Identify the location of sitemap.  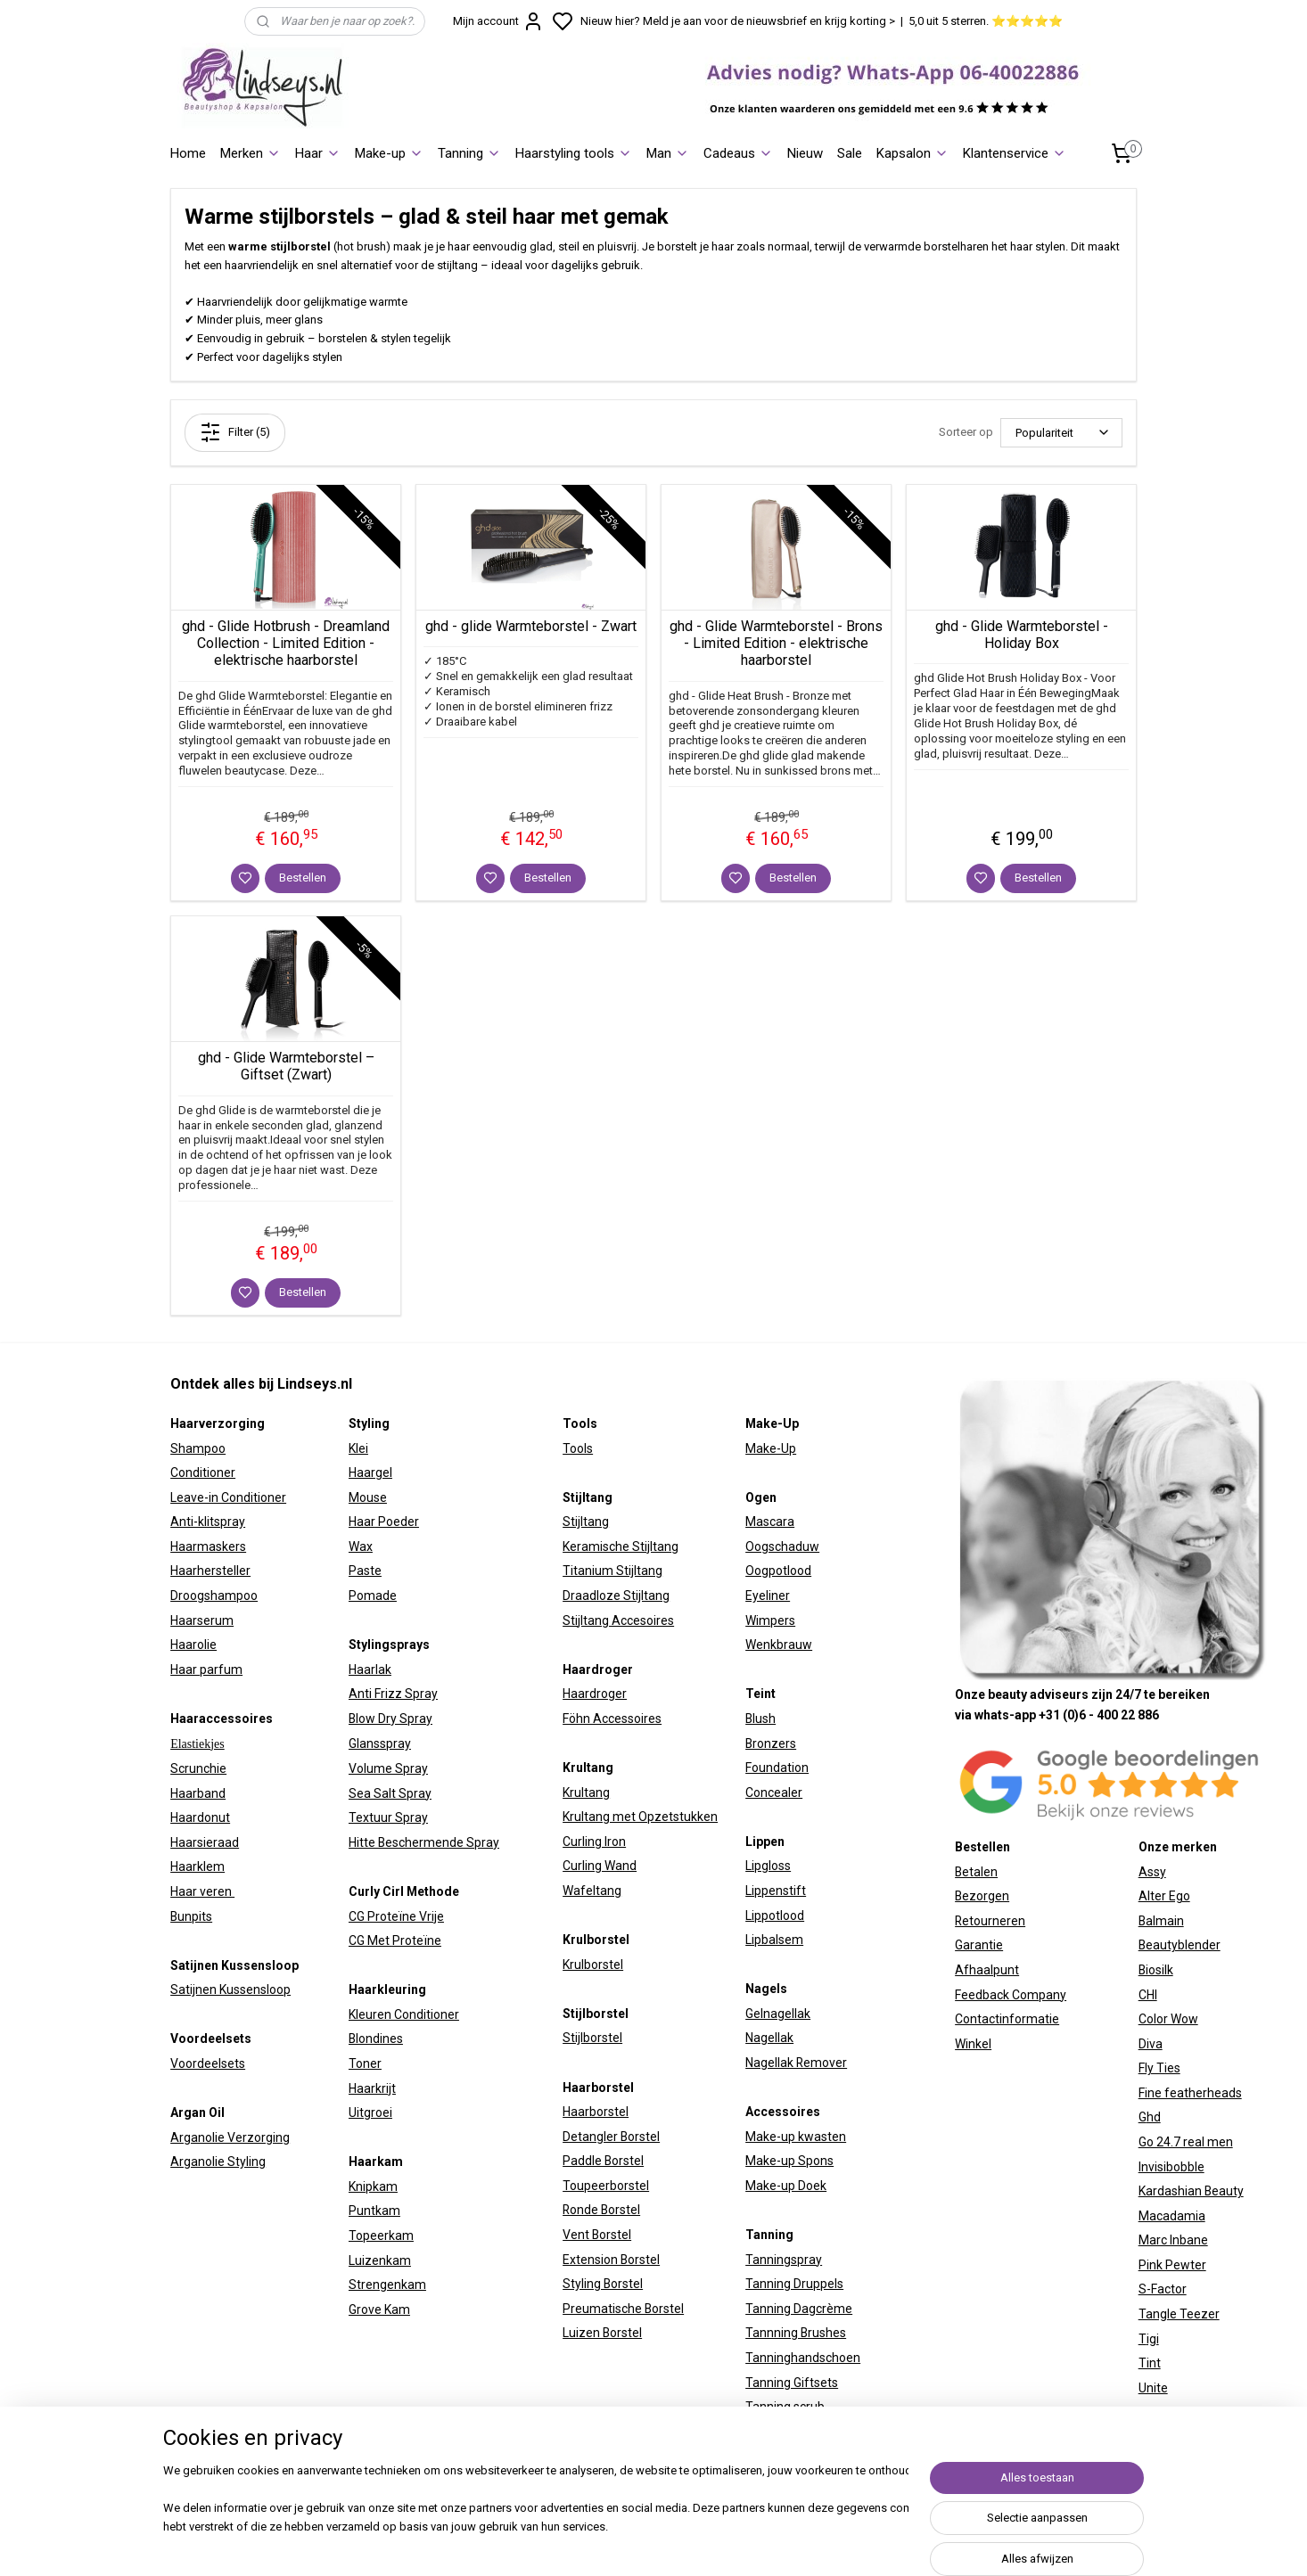
(813, 2543).